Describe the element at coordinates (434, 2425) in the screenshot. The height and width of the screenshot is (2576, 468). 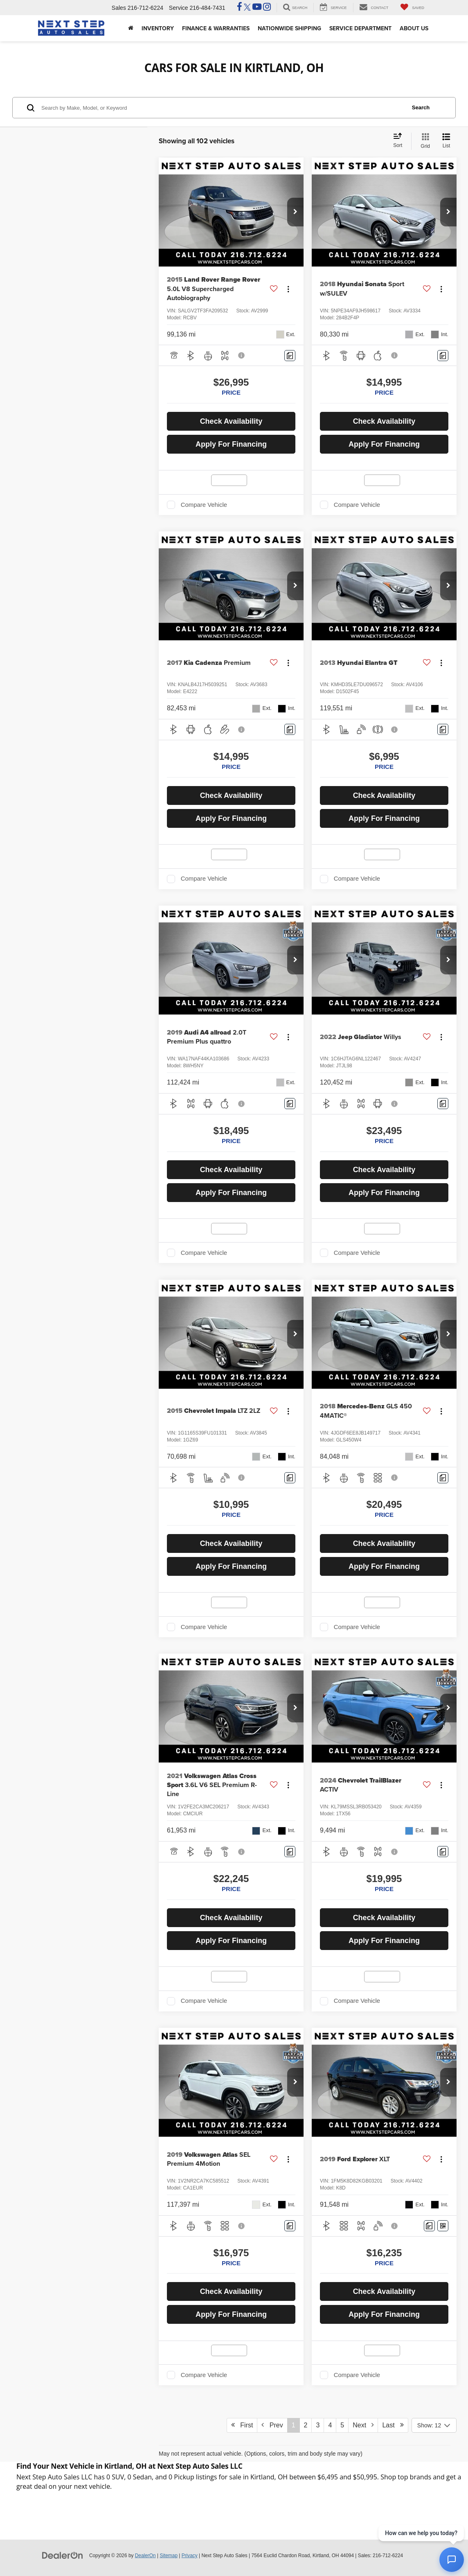
I see `[Select number of vehicles per page]` at that location.